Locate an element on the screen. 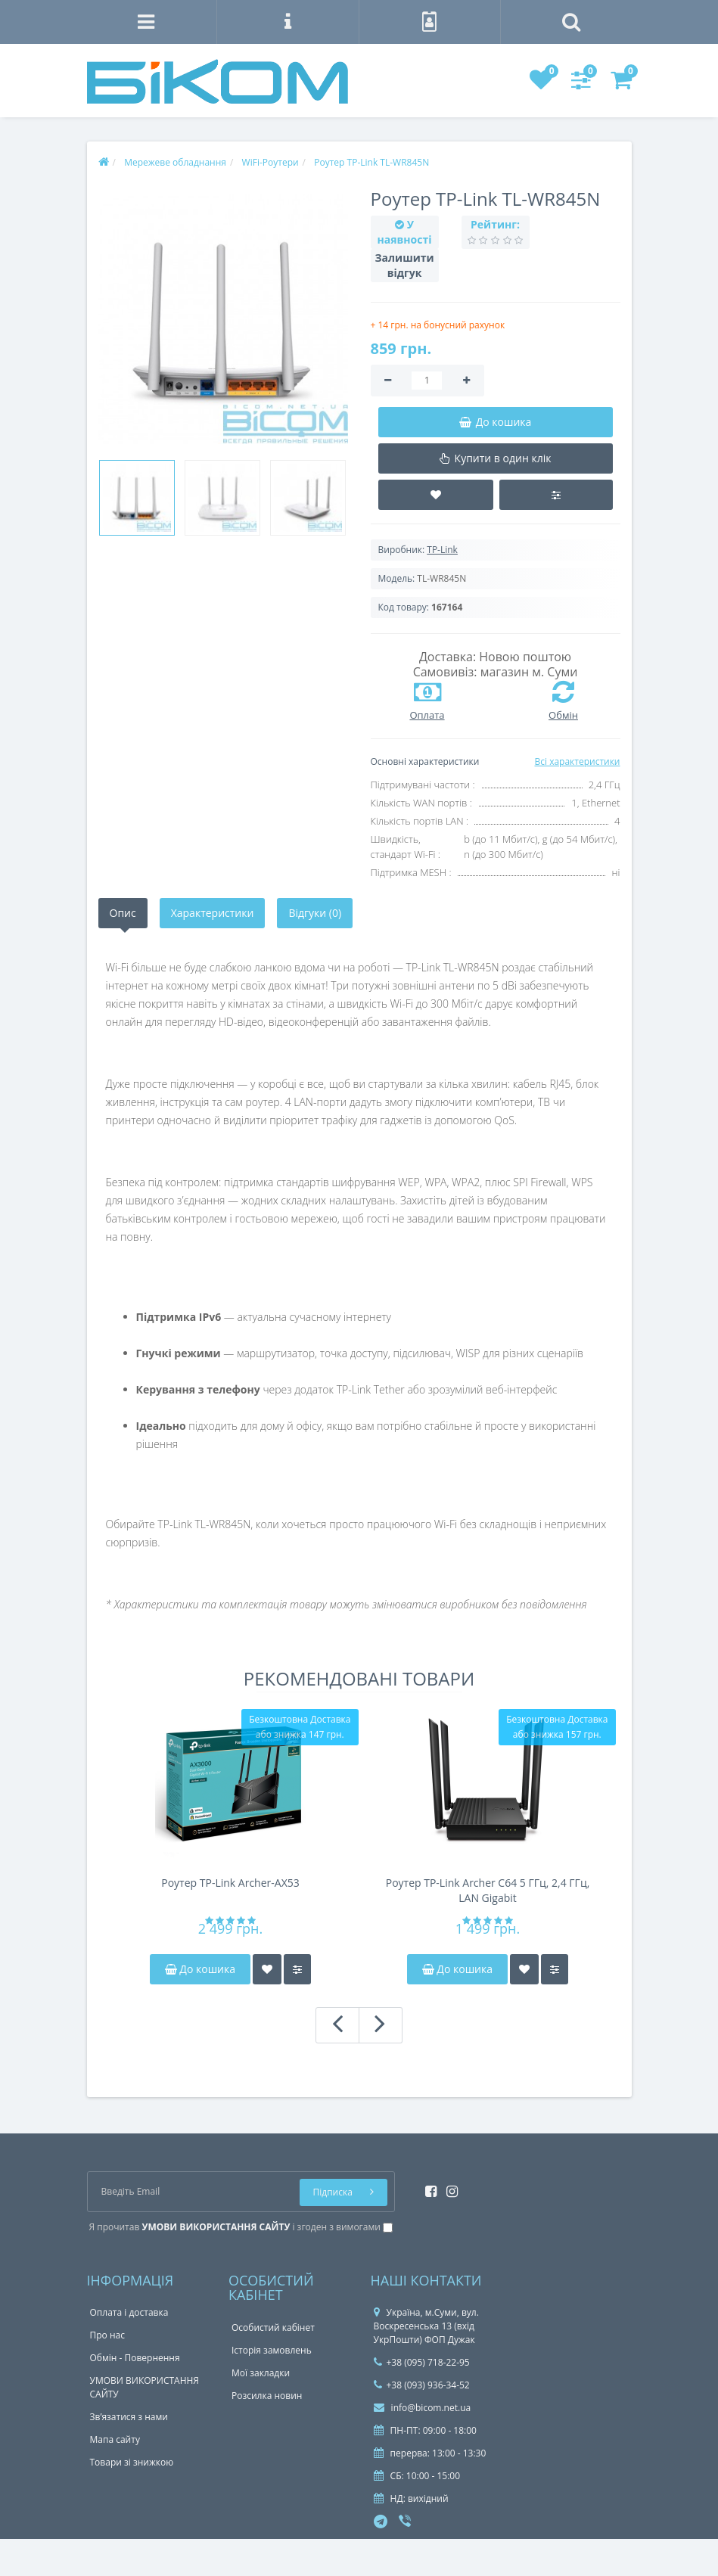 The width and height of the screenshot is (718, 2576). Роутер TP-Link Archer C64 5 ГГц, 2,4 ГГц, LAN Gigabit is located at coordinates (488, 1890).